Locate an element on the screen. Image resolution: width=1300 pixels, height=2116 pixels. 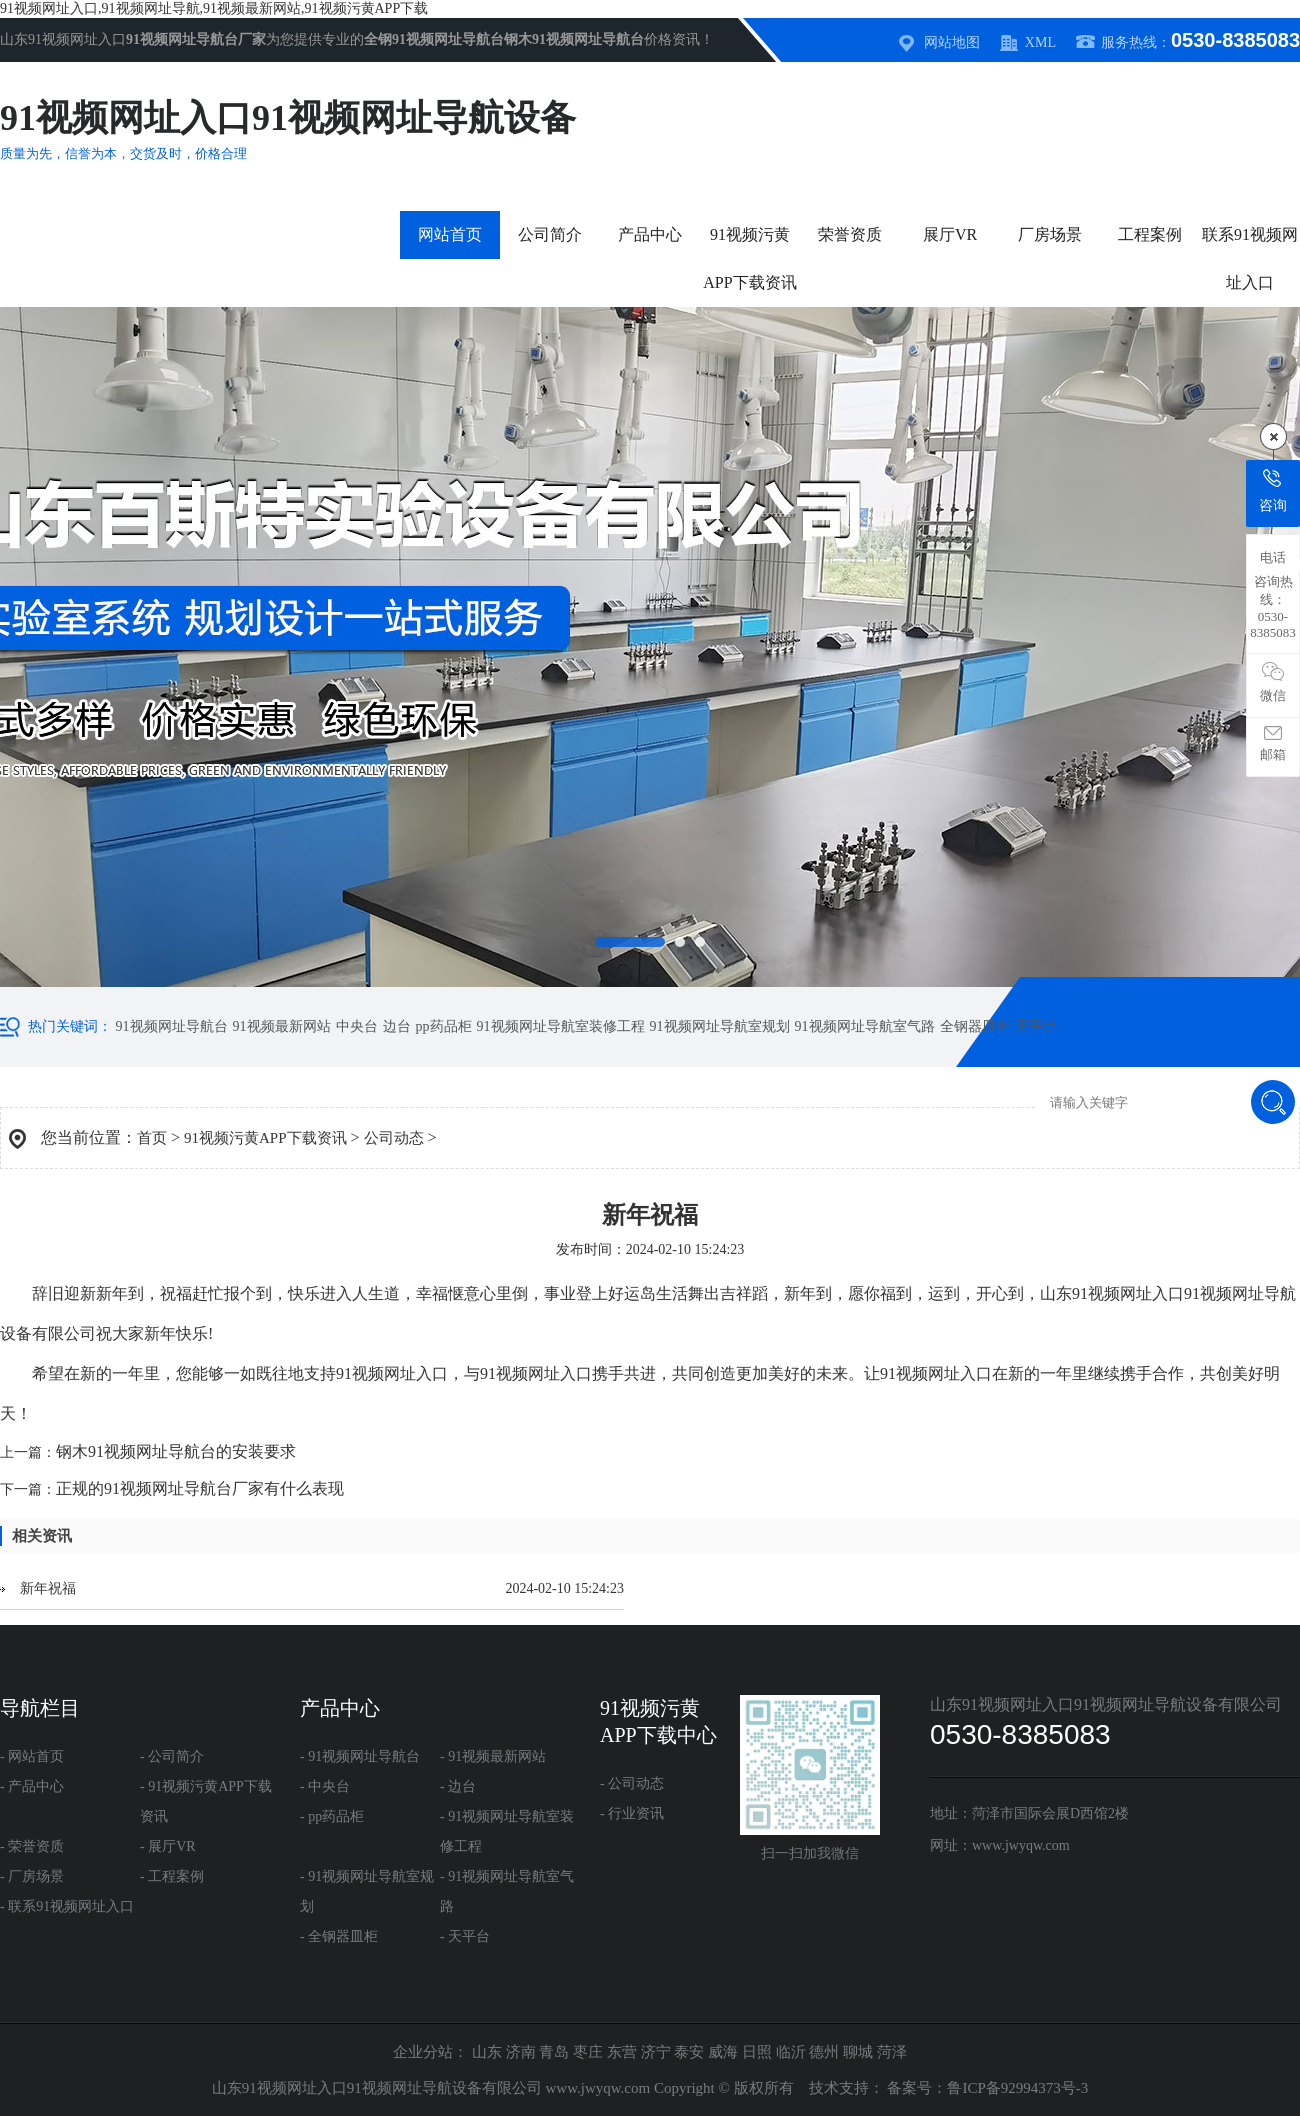
鲁ICP备92994373号-3 is located at coordinates (1017, 2088).